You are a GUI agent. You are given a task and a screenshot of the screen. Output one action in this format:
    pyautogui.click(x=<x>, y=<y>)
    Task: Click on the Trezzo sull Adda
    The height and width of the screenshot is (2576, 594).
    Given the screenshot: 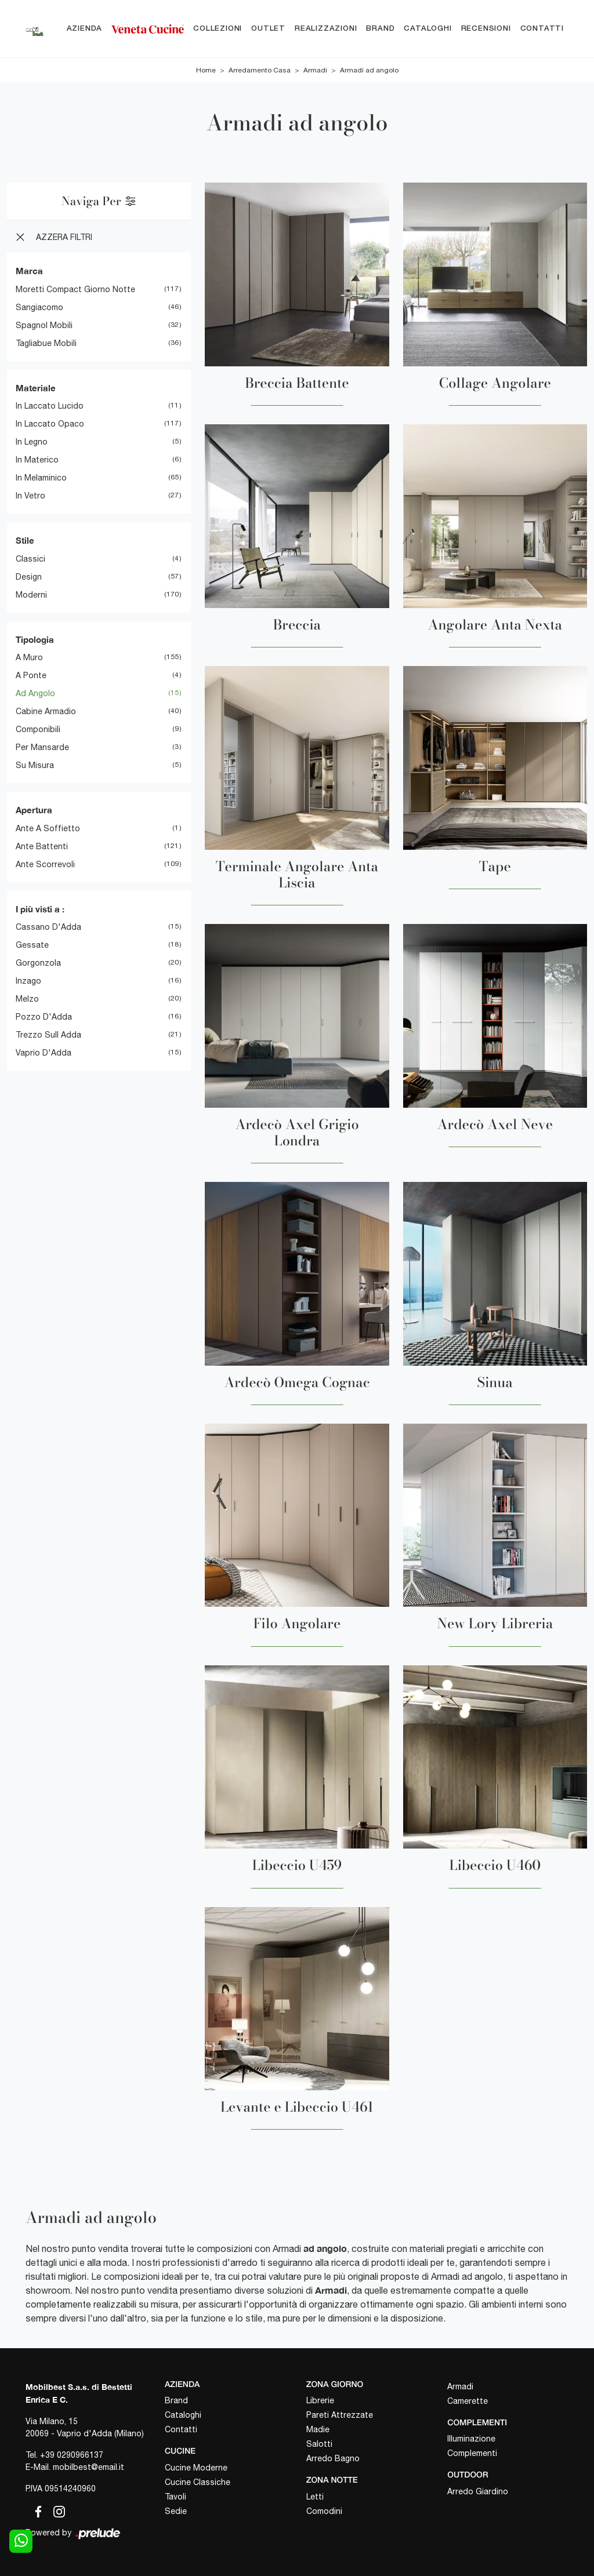 What is the action you would take?
    pyautogui.click(x=48, y=1034)
    